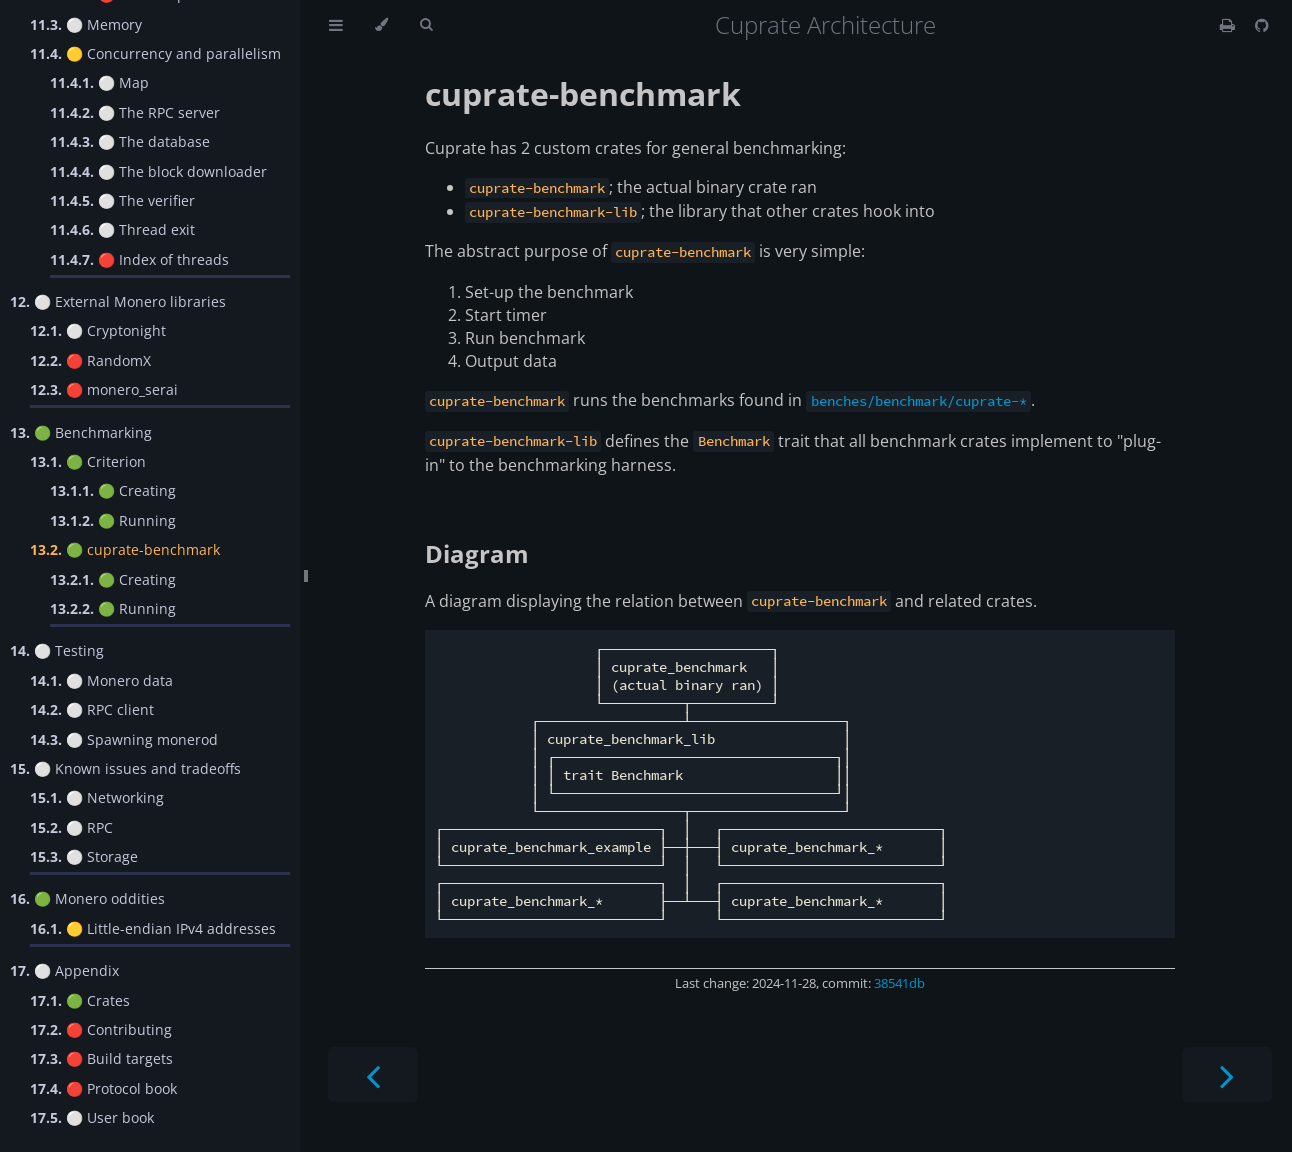 This screenshot has width=1292, height=1152. Describe the element at coordinates (139, 259) in the screenshot. I see `🔴 Index of threads` at that location.